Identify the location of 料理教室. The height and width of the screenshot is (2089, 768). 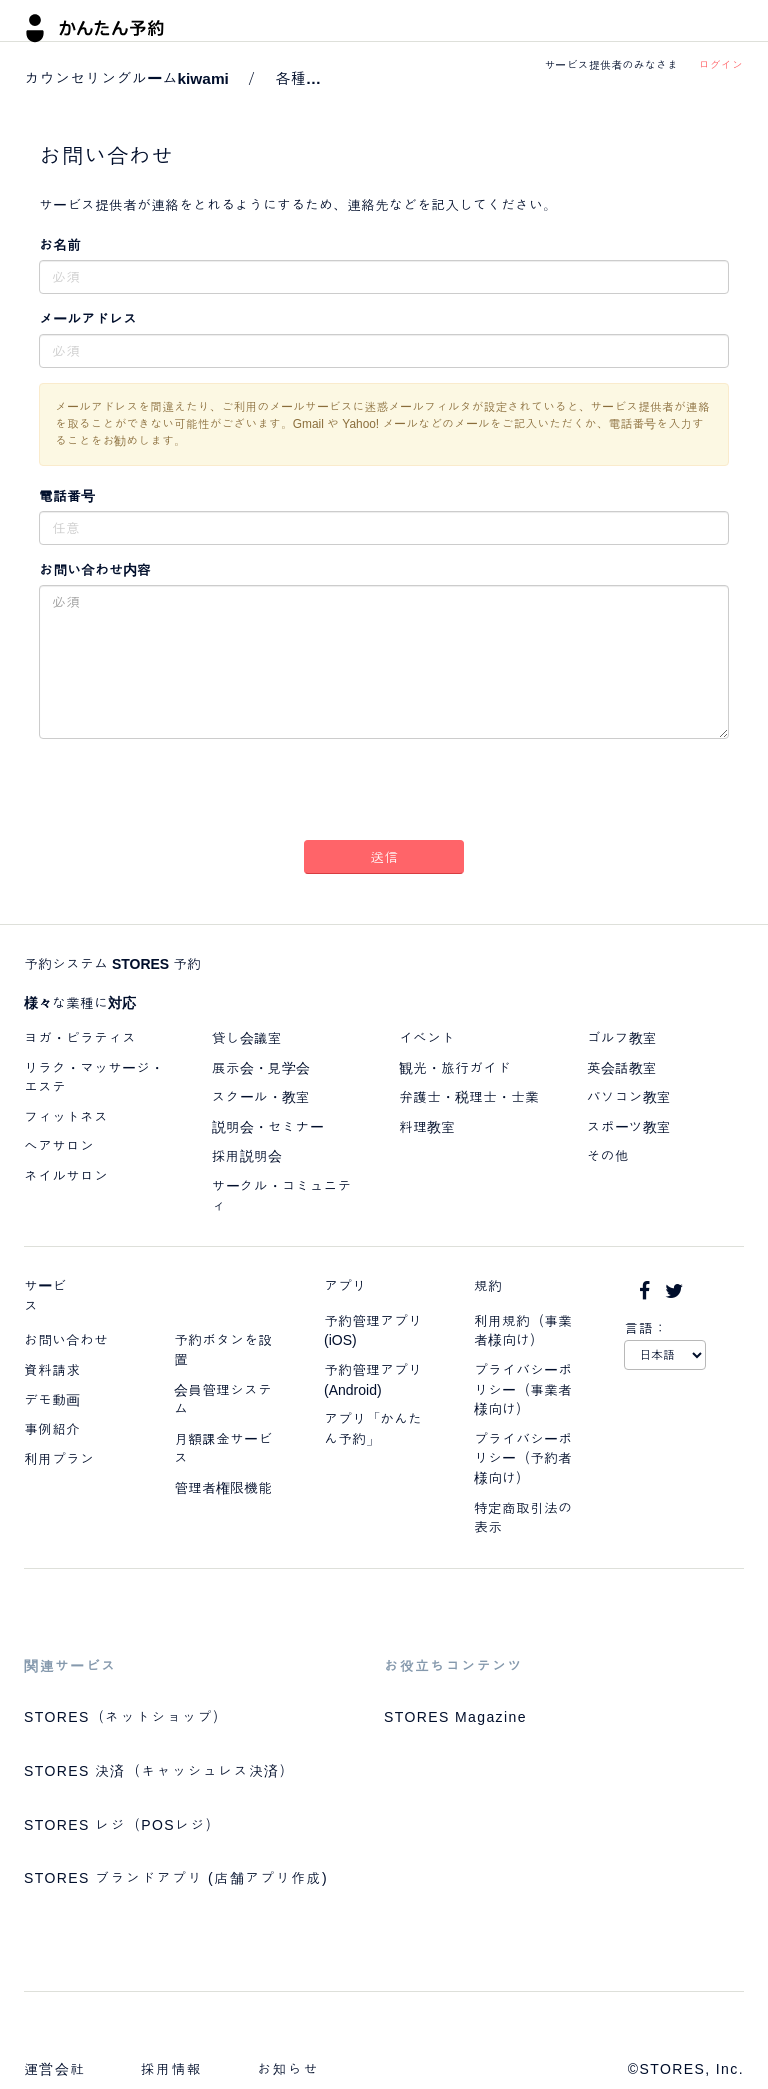
(427, 1127).